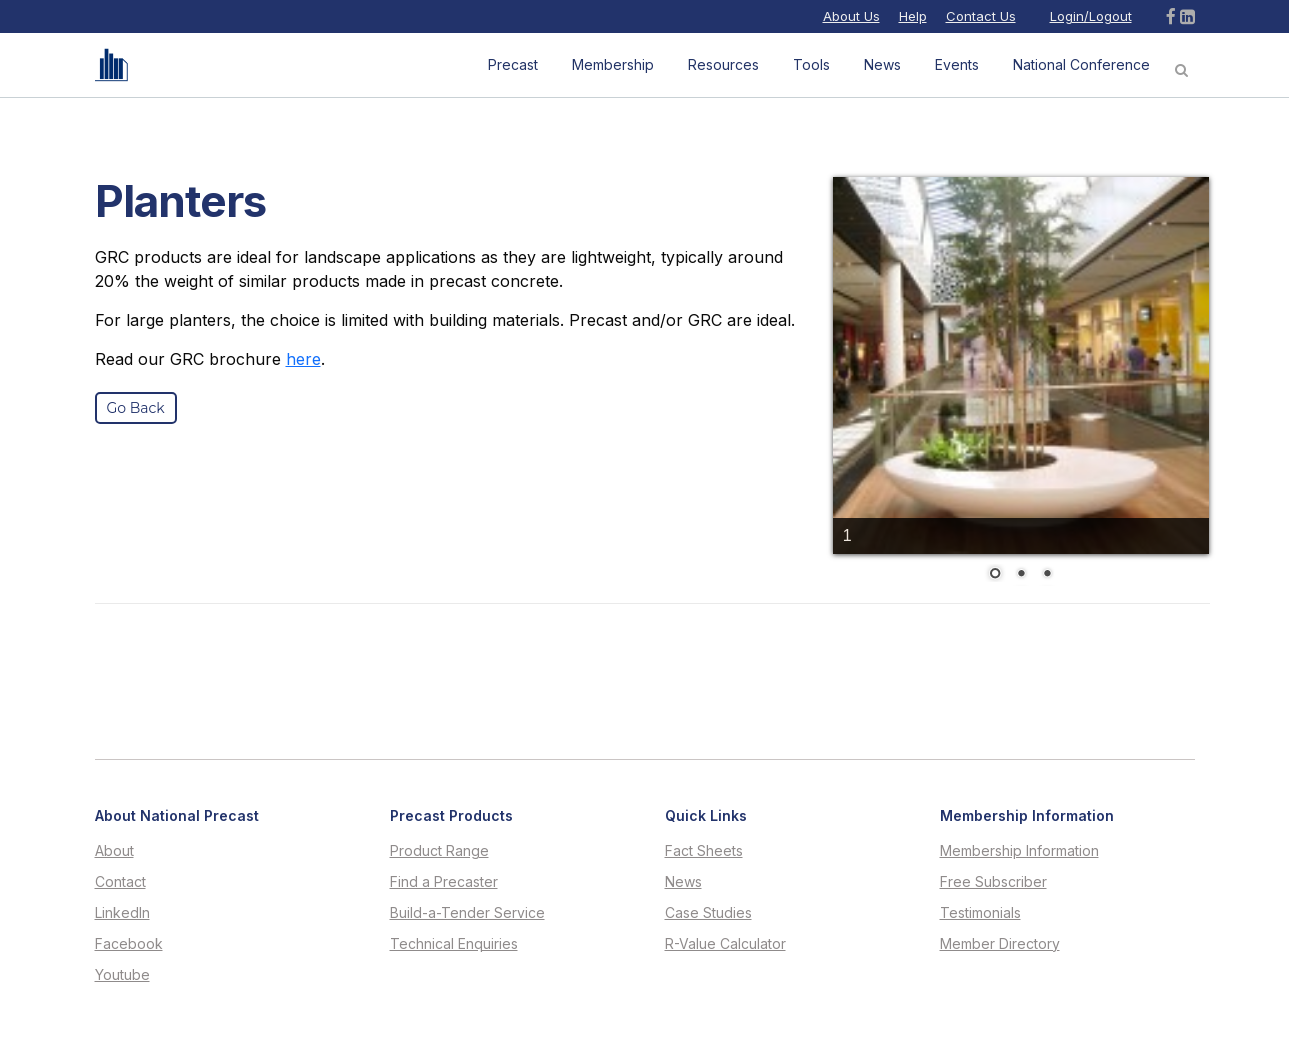  Describe the element at coordinates (1091, 16) in the screenshot. I see `Login/Logout` at that location.